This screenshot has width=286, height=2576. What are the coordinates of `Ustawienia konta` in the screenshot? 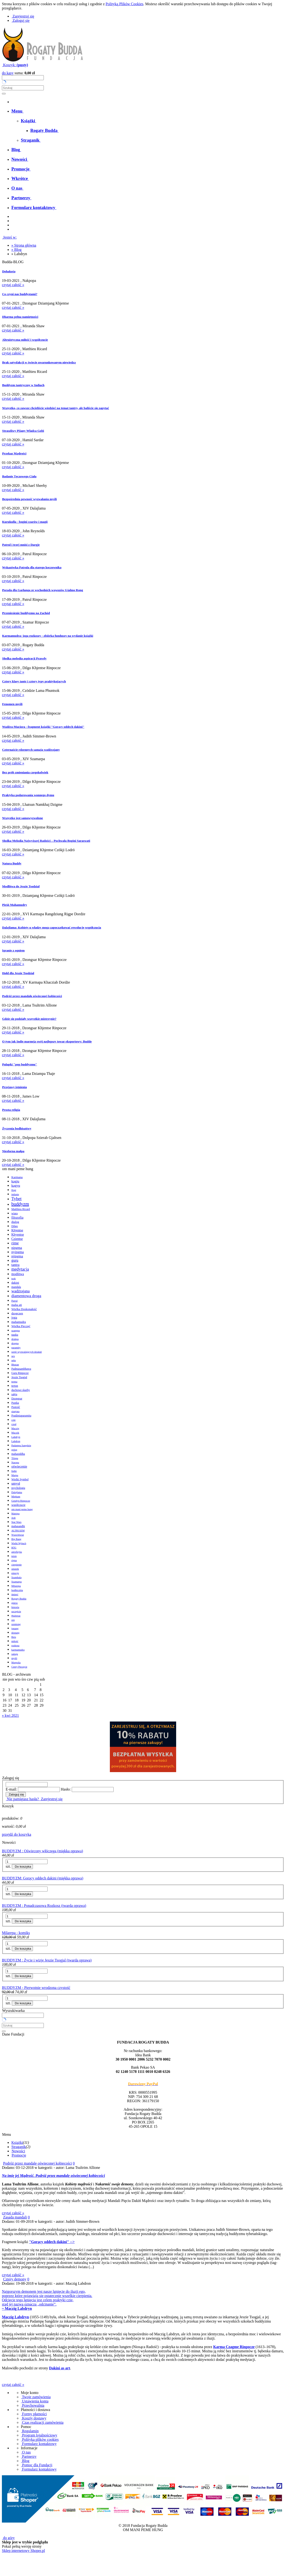 It's located at (35, 2401).